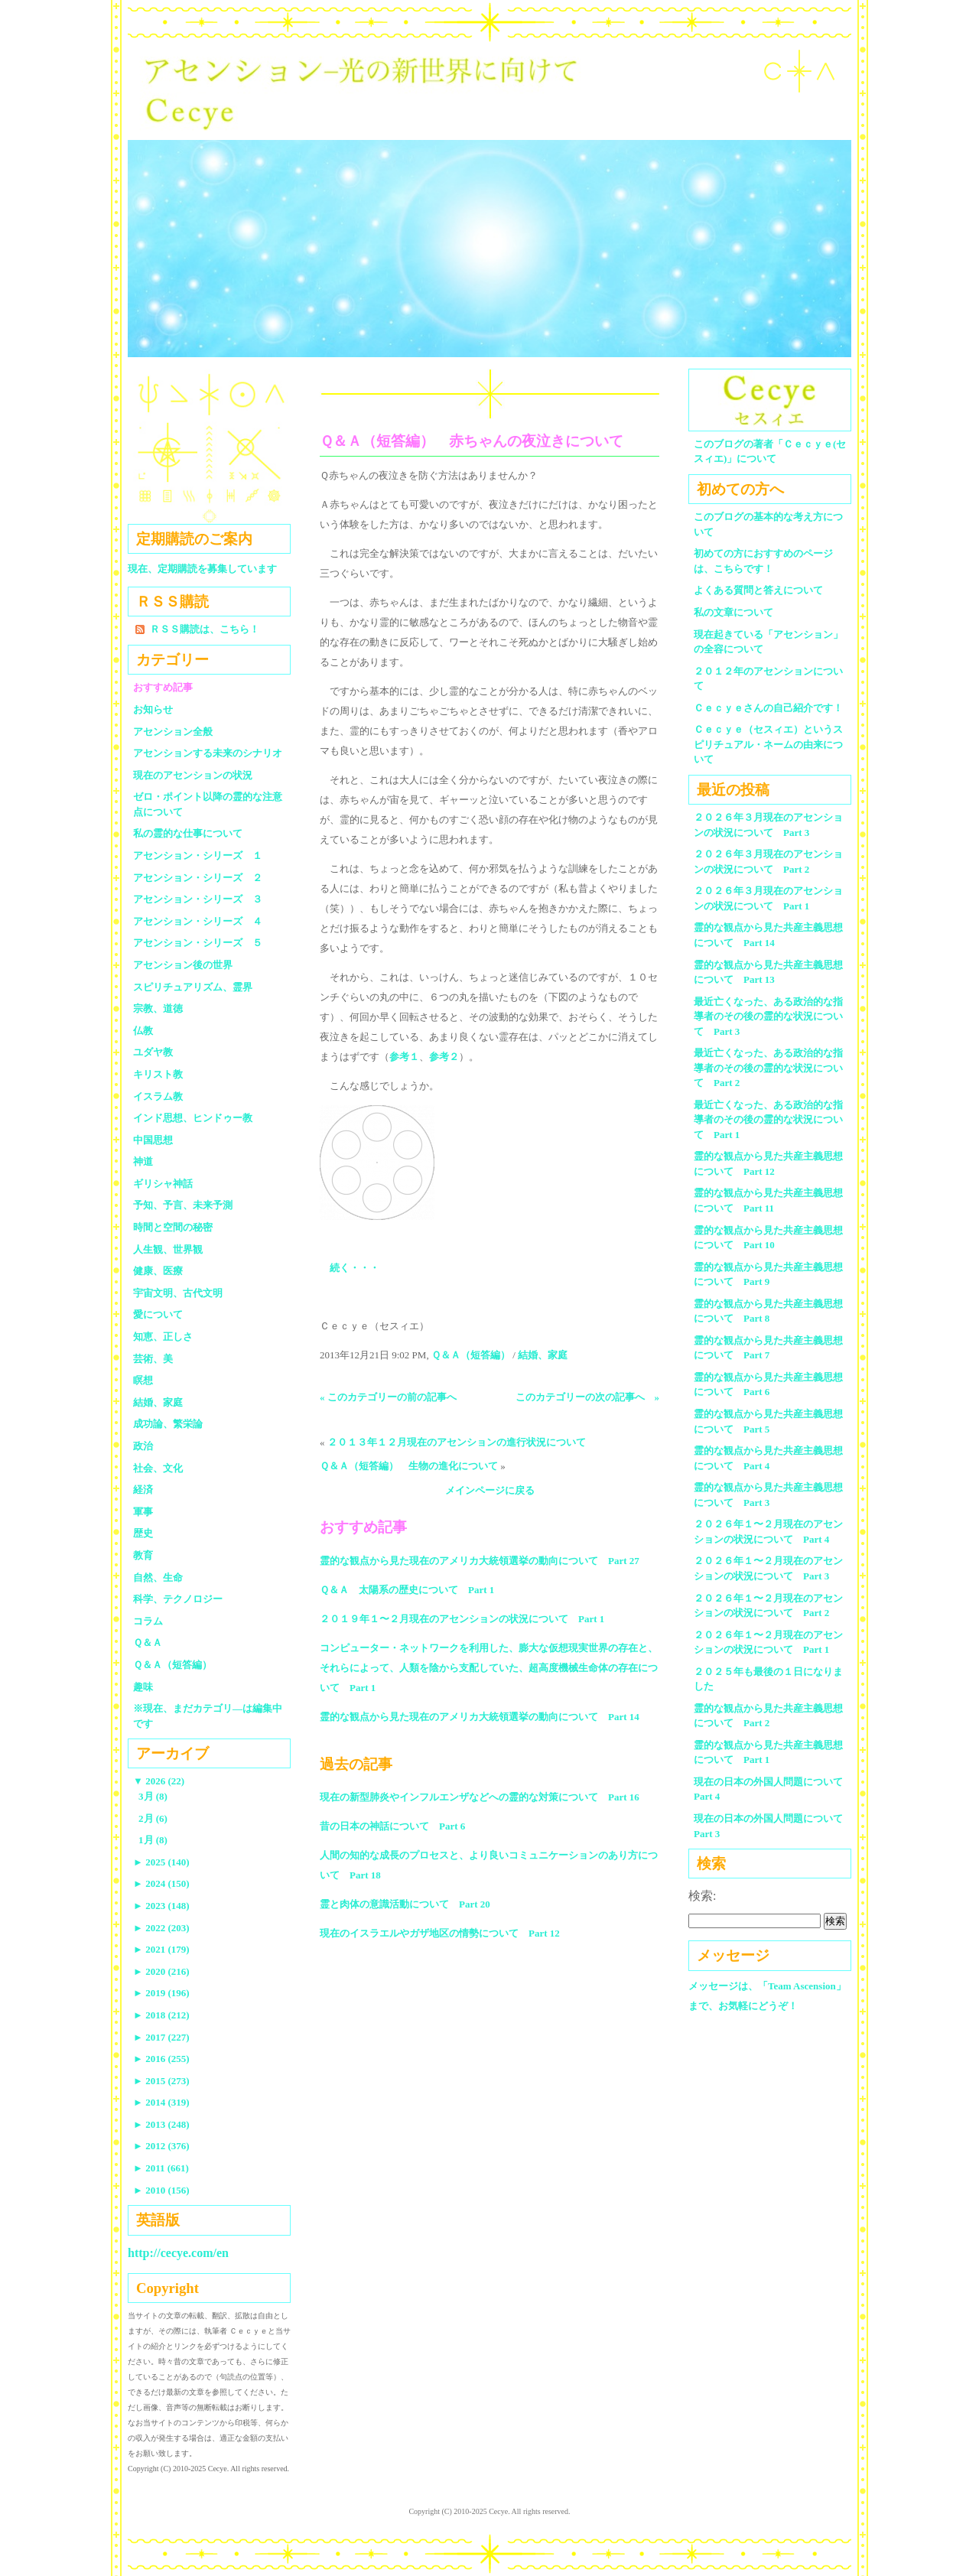 The width and height of the screenshot is (979, 2576). Describe the element at coordinates (161, 2102) in the screenshot. I see `2014 (319)` at that location.